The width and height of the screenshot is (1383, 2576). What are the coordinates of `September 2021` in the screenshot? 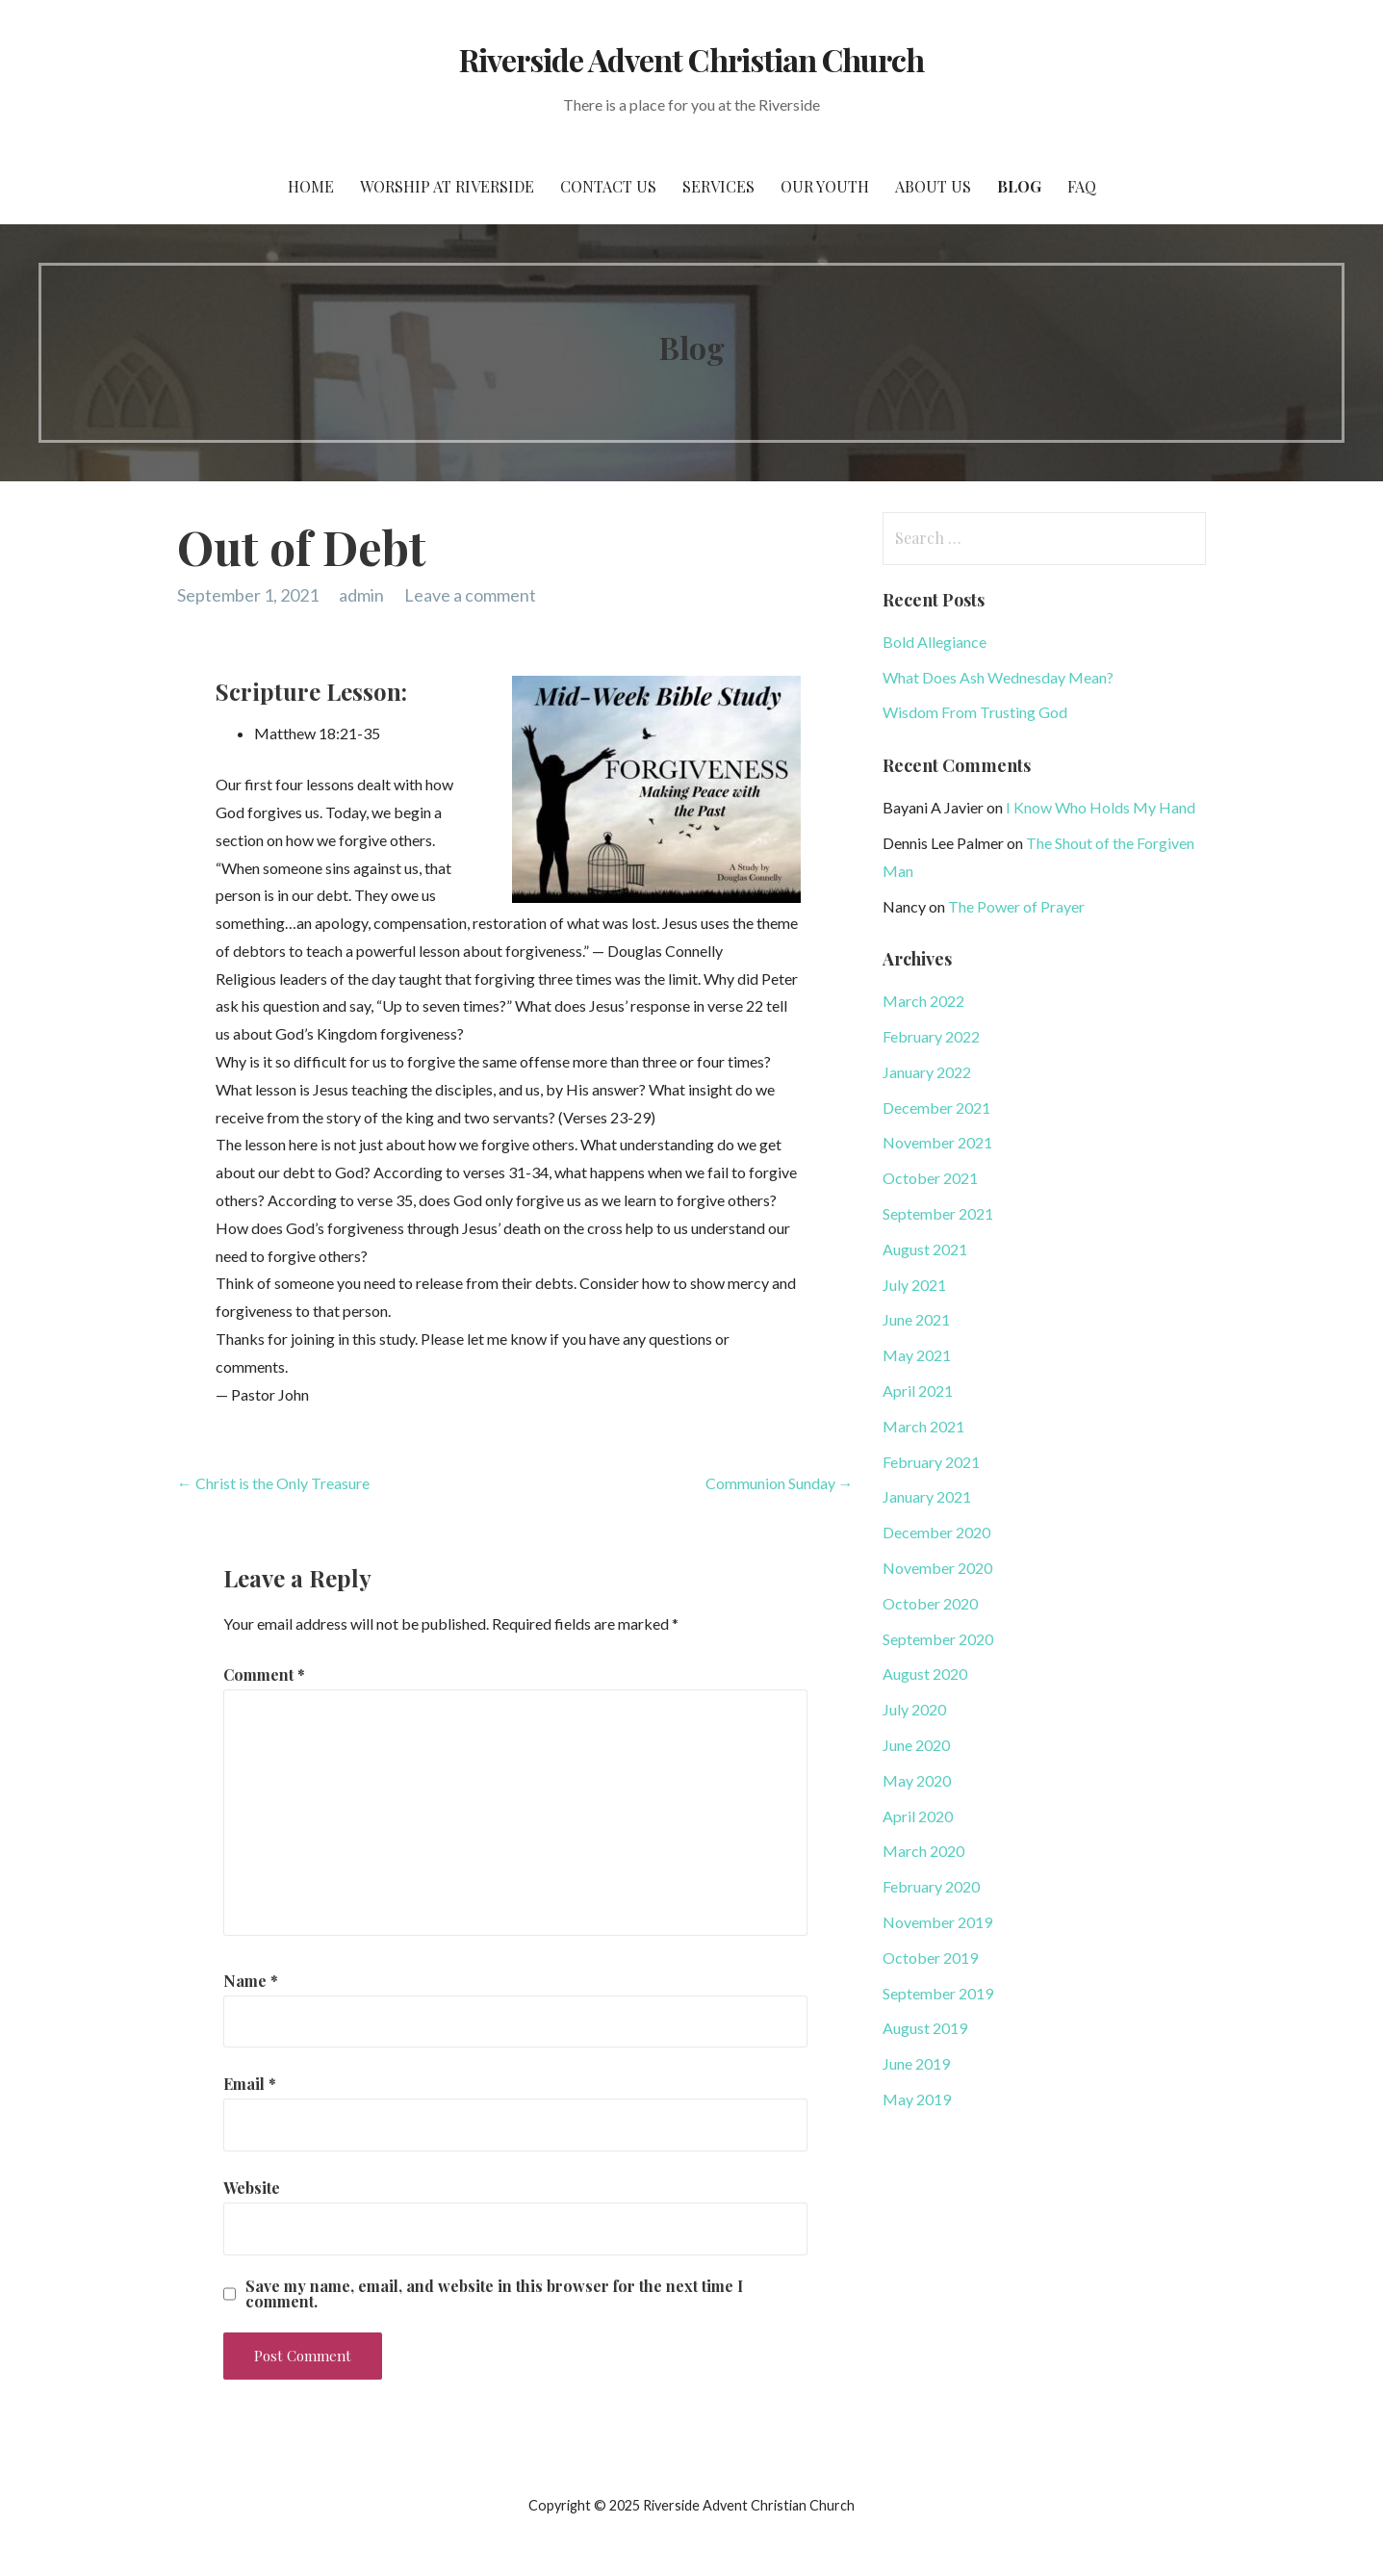 It's located at (938, 1213).